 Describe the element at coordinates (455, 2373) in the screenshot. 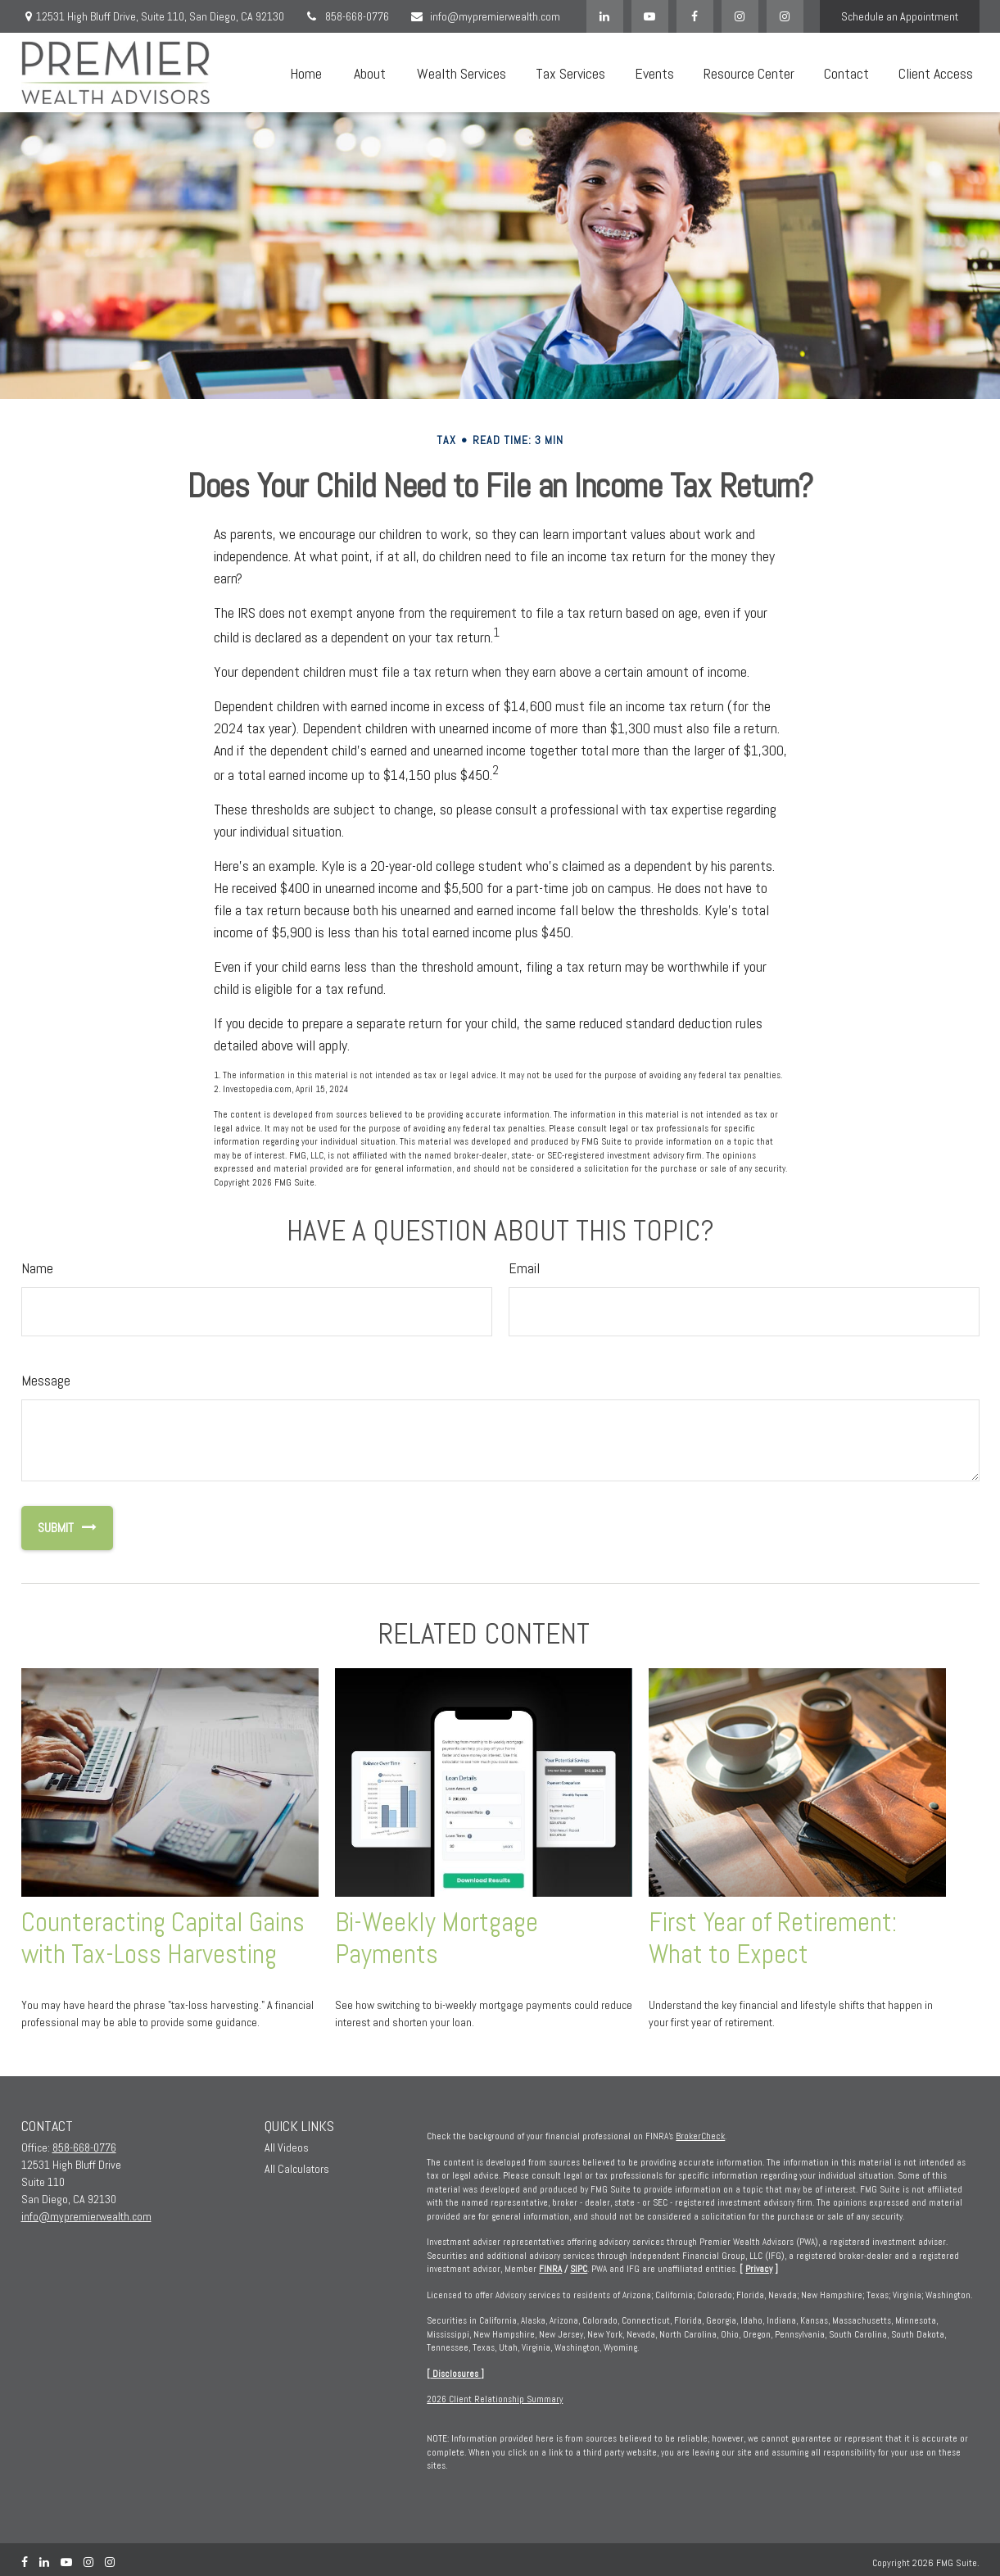

I see `Disclosures` at that location.